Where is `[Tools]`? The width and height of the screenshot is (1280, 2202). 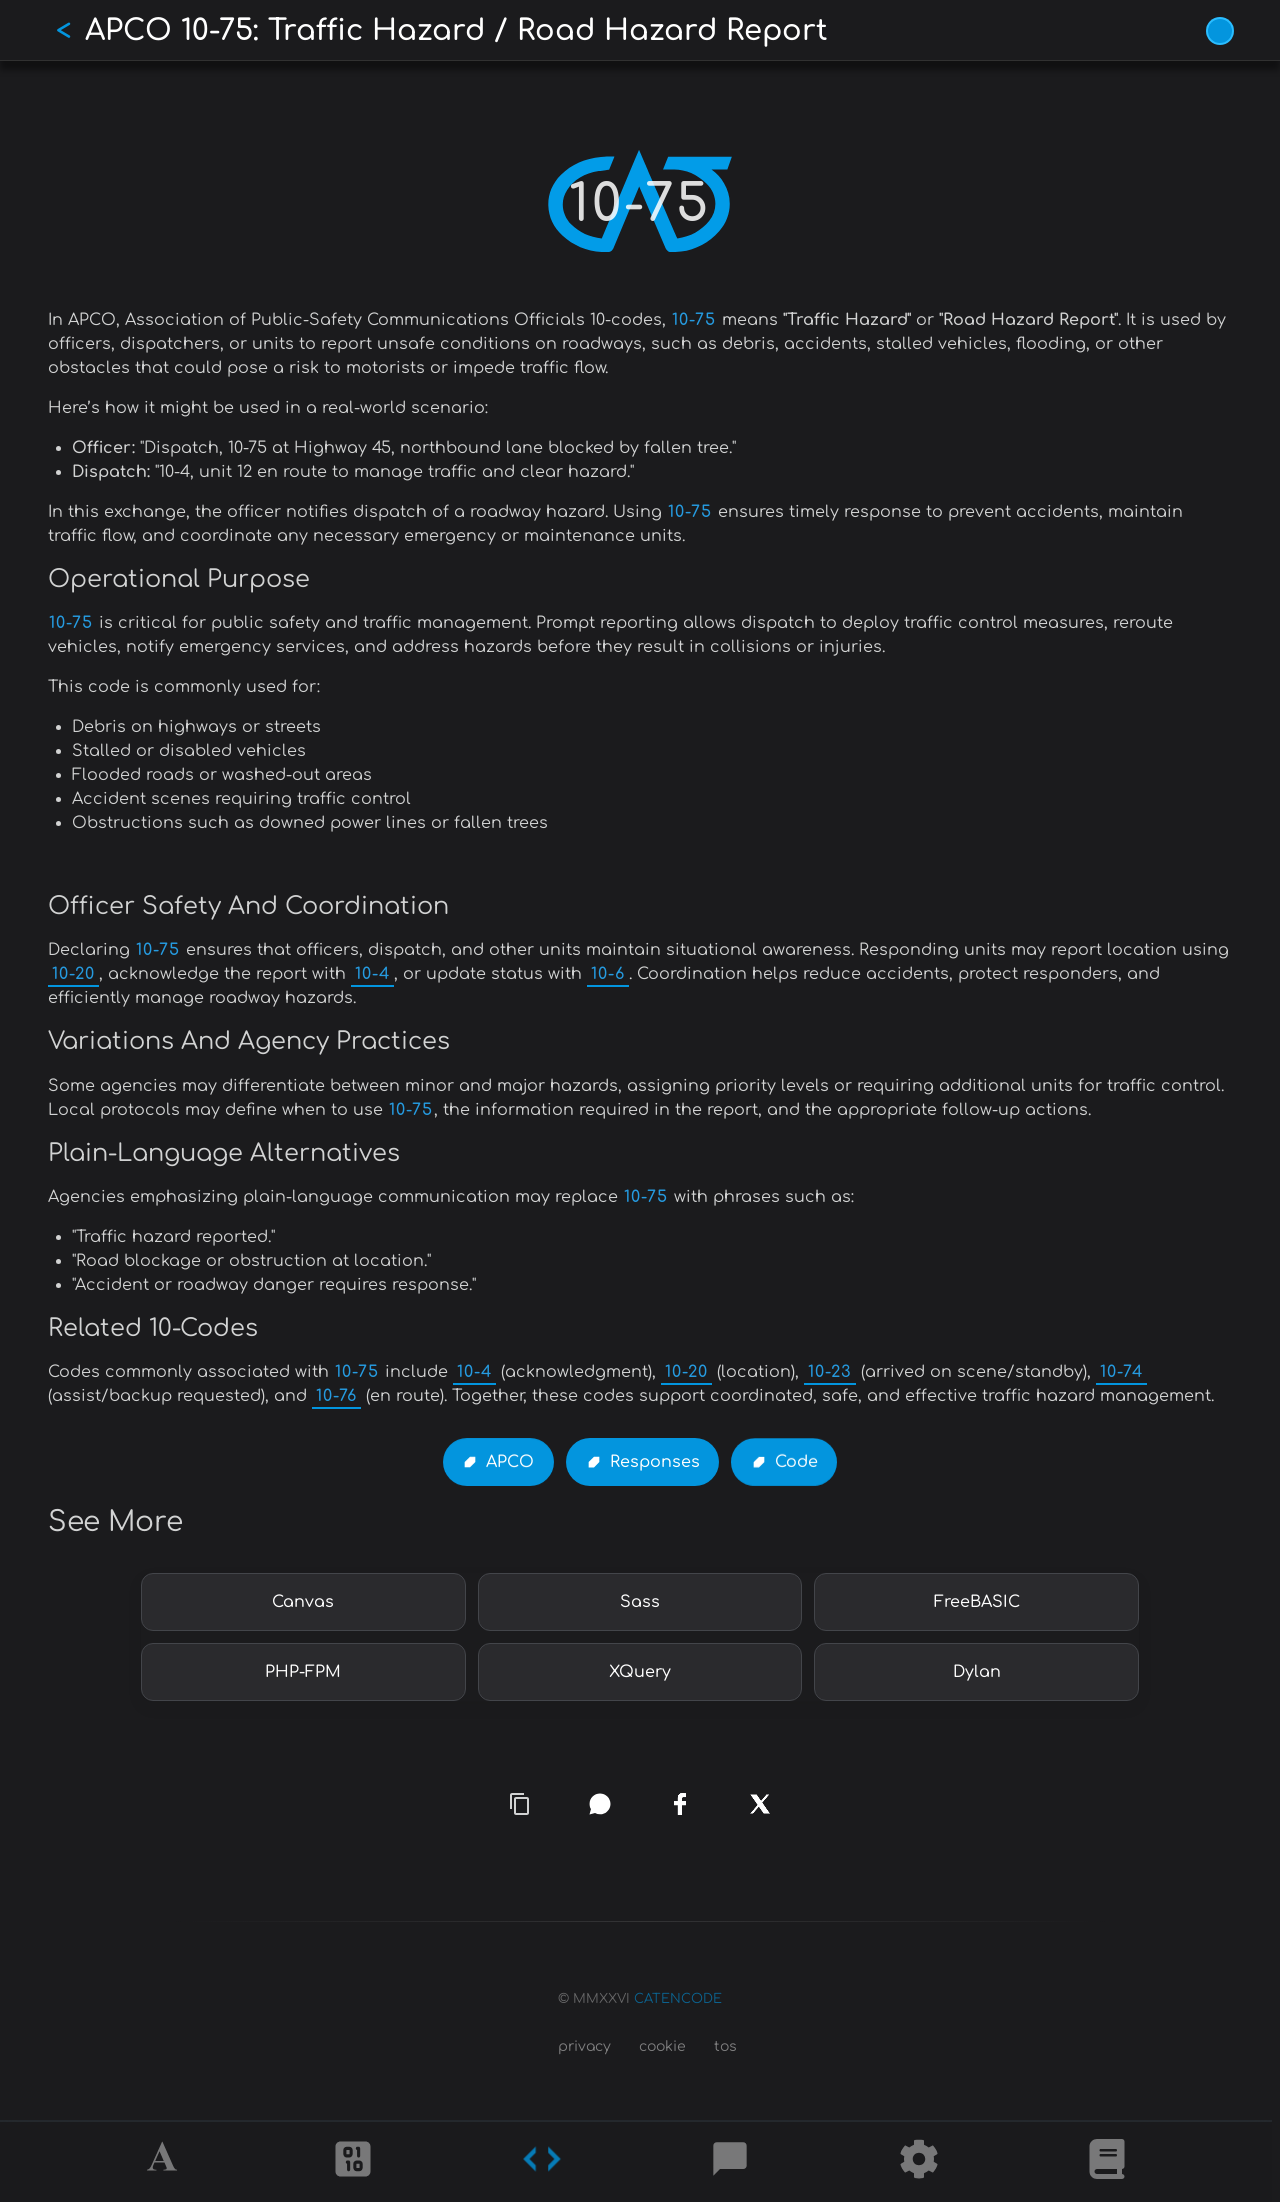
[Tools] is located at coordinates (919, 2162).